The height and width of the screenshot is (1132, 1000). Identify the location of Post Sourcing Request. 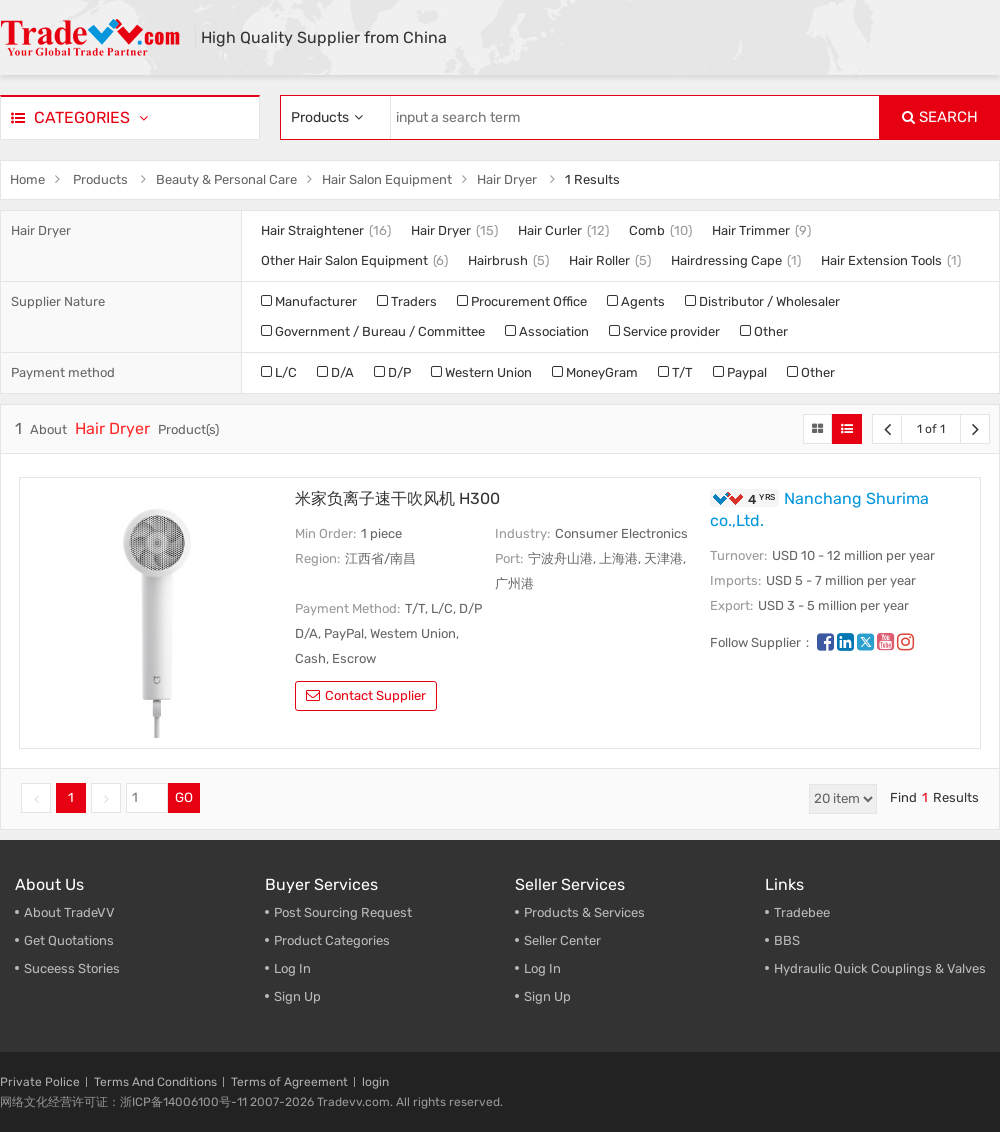
(343, 912).